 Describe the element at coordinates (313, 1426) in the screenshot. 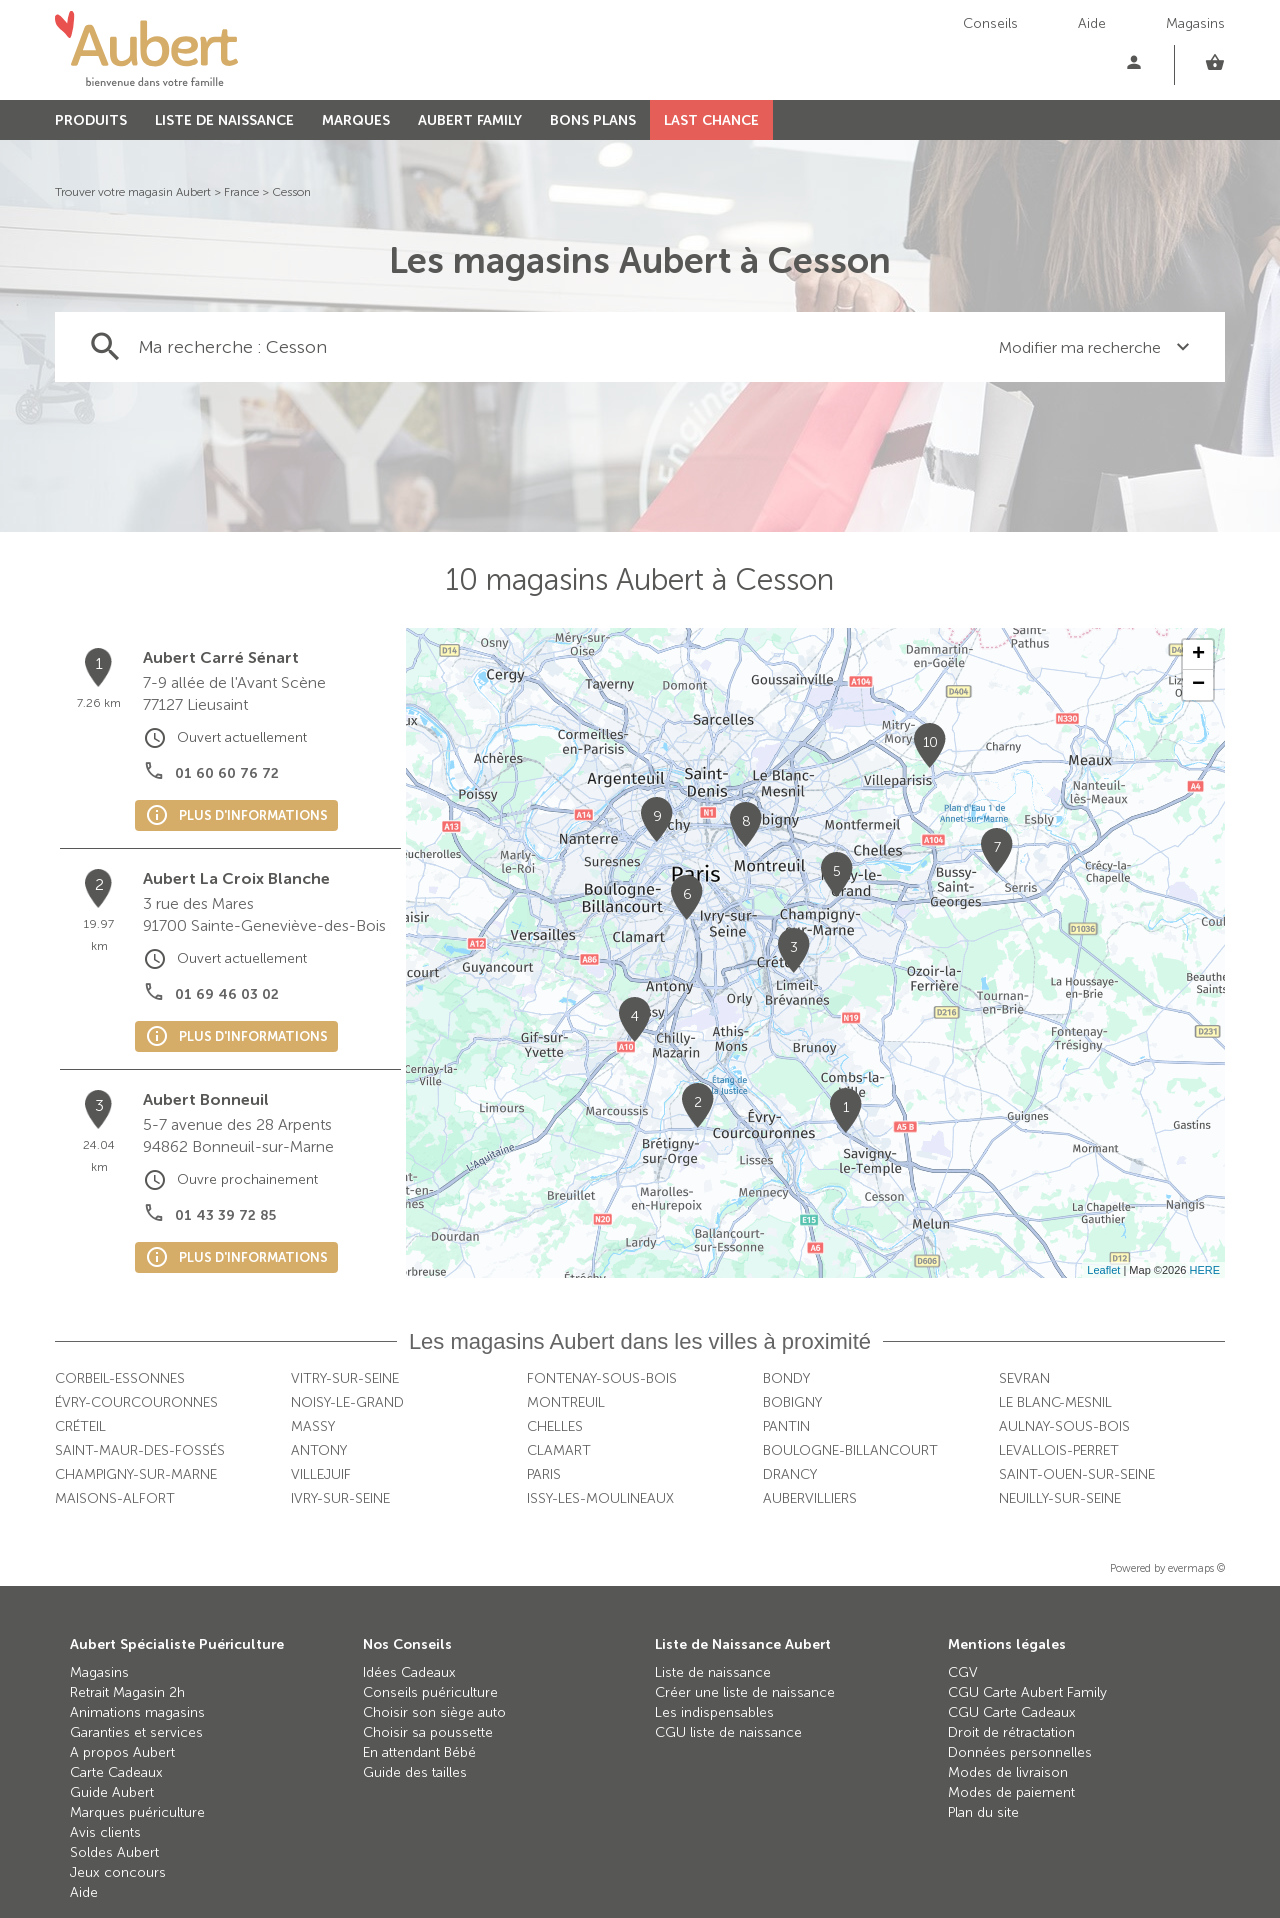

I see `Massy` at that location.